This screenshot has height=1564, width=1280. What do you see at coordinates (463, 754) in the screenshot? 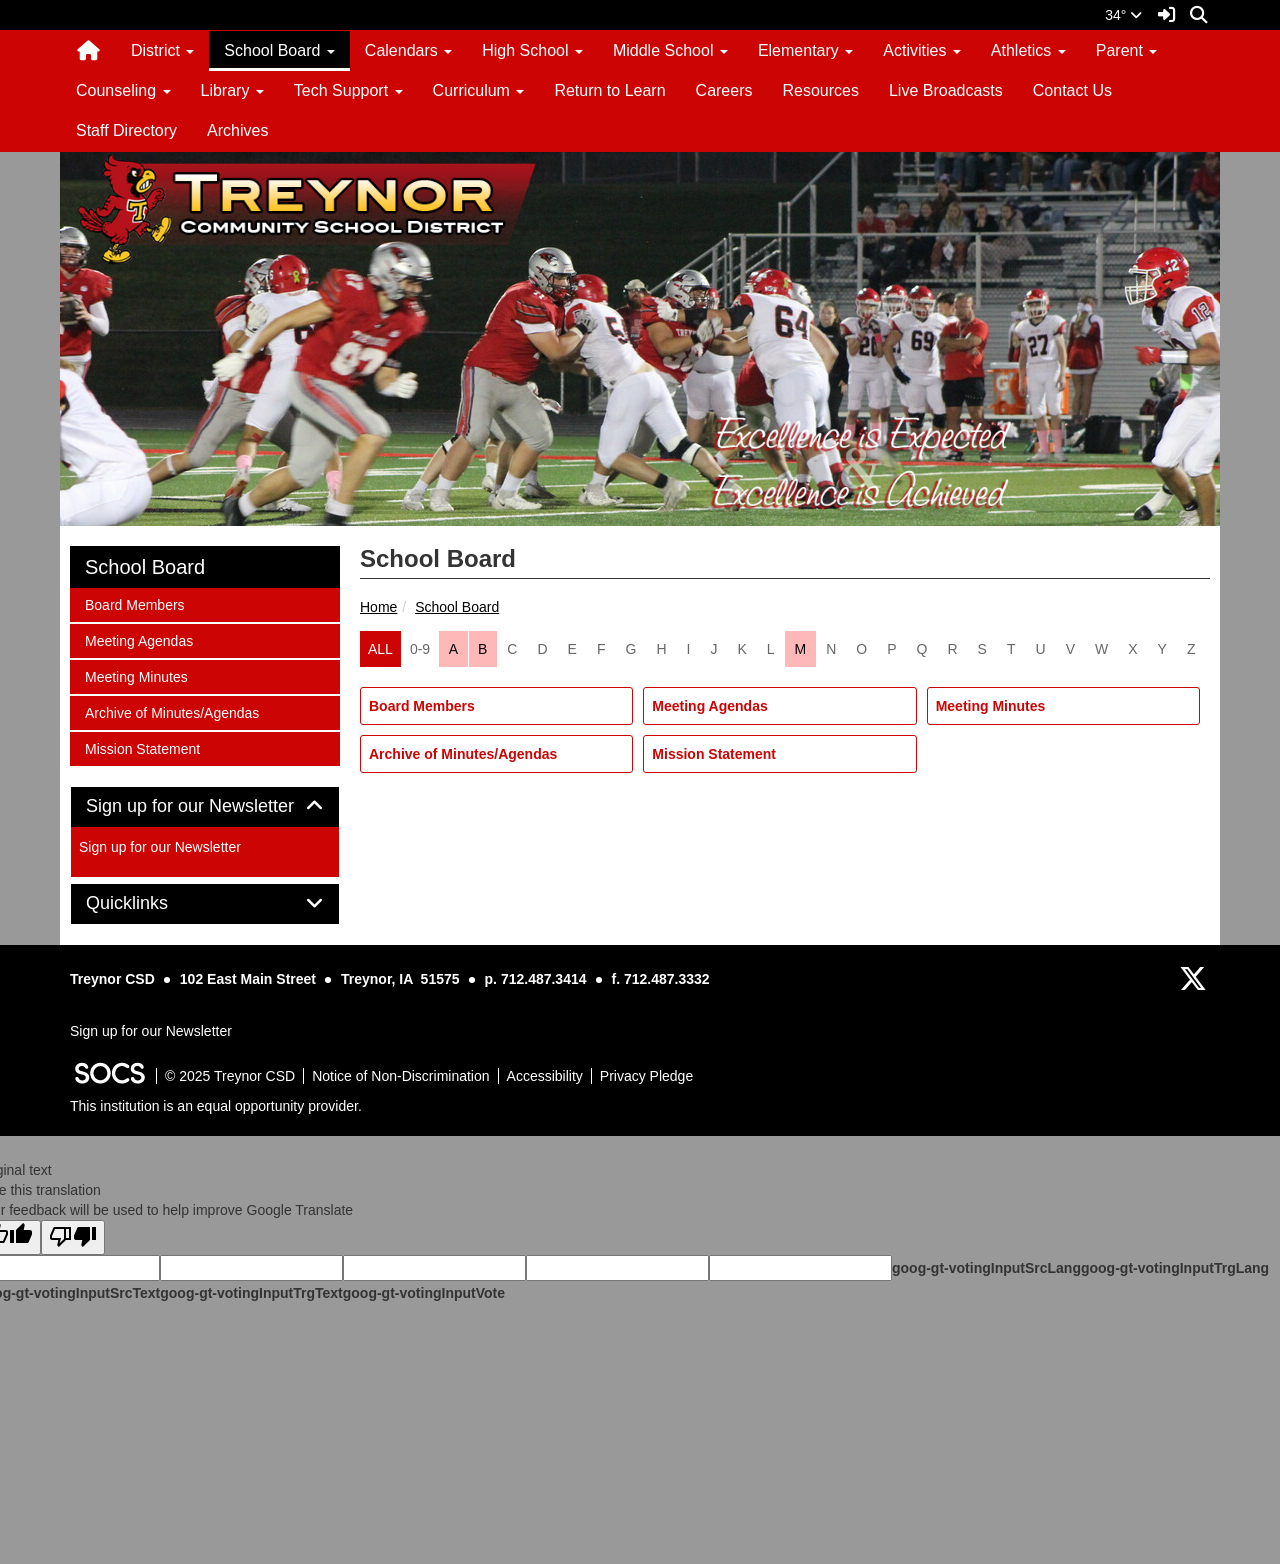
I see `Archive of Minutes/Agendas` at bounding box center [463, 754].